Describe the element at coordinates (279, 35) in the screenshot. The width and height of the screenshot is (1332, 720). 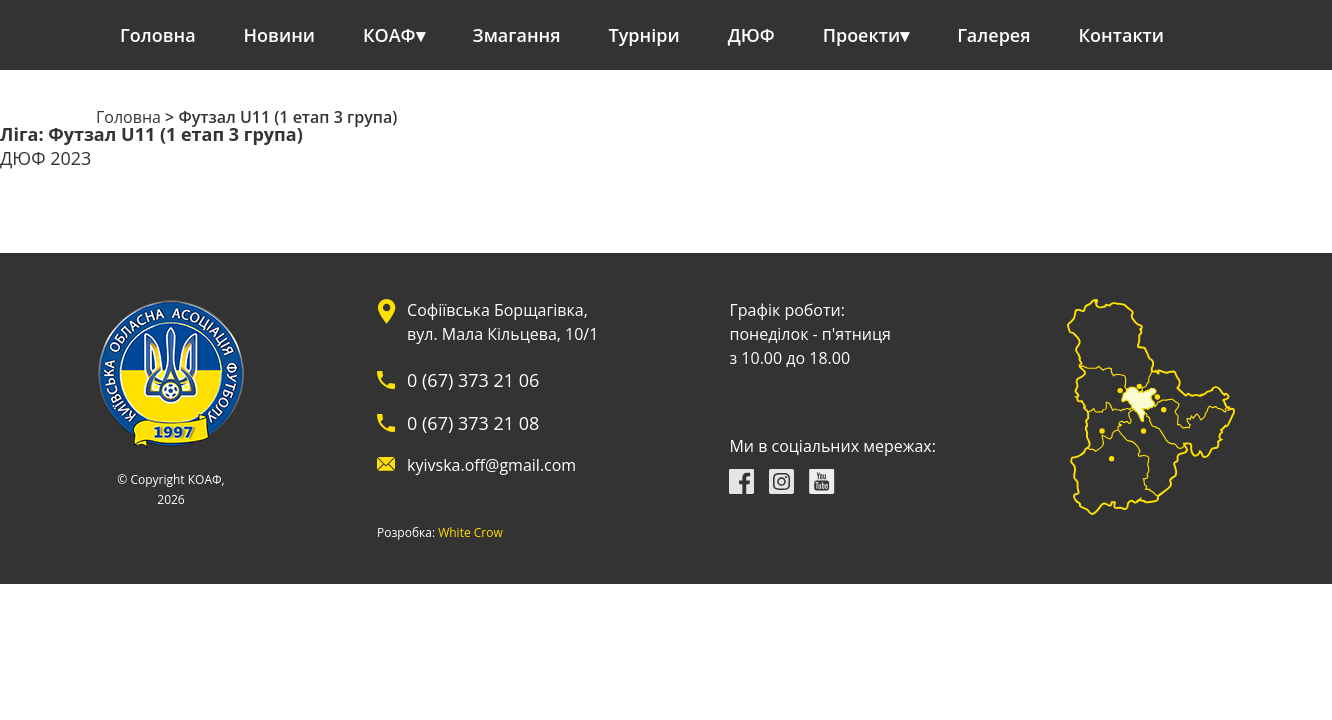
I see `Новини` at that location.